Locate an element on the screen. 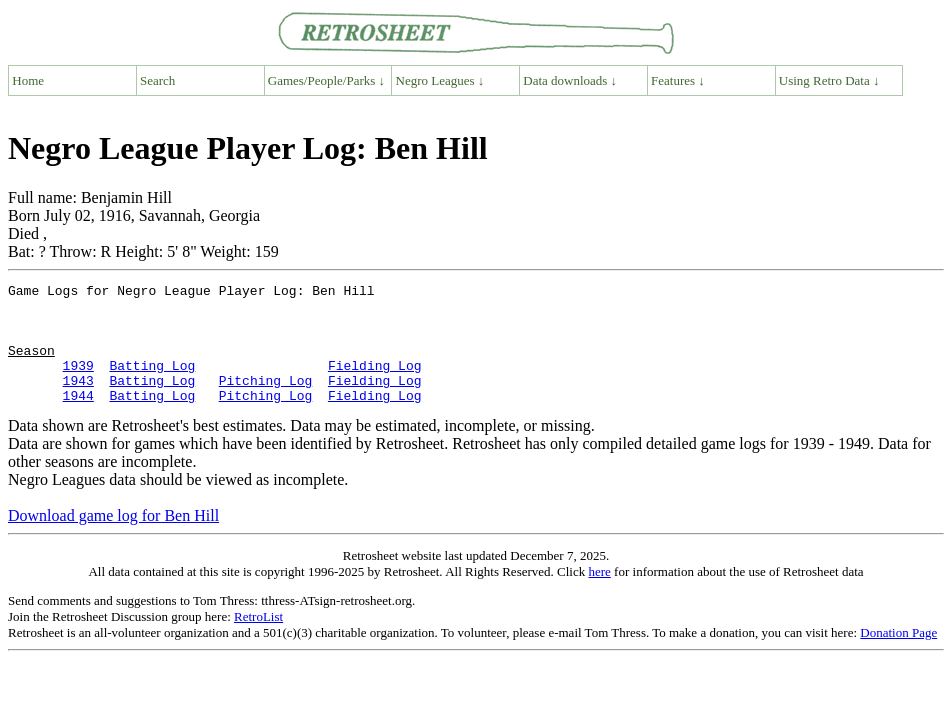  Pitching Log is located at coordinates (266, 401).